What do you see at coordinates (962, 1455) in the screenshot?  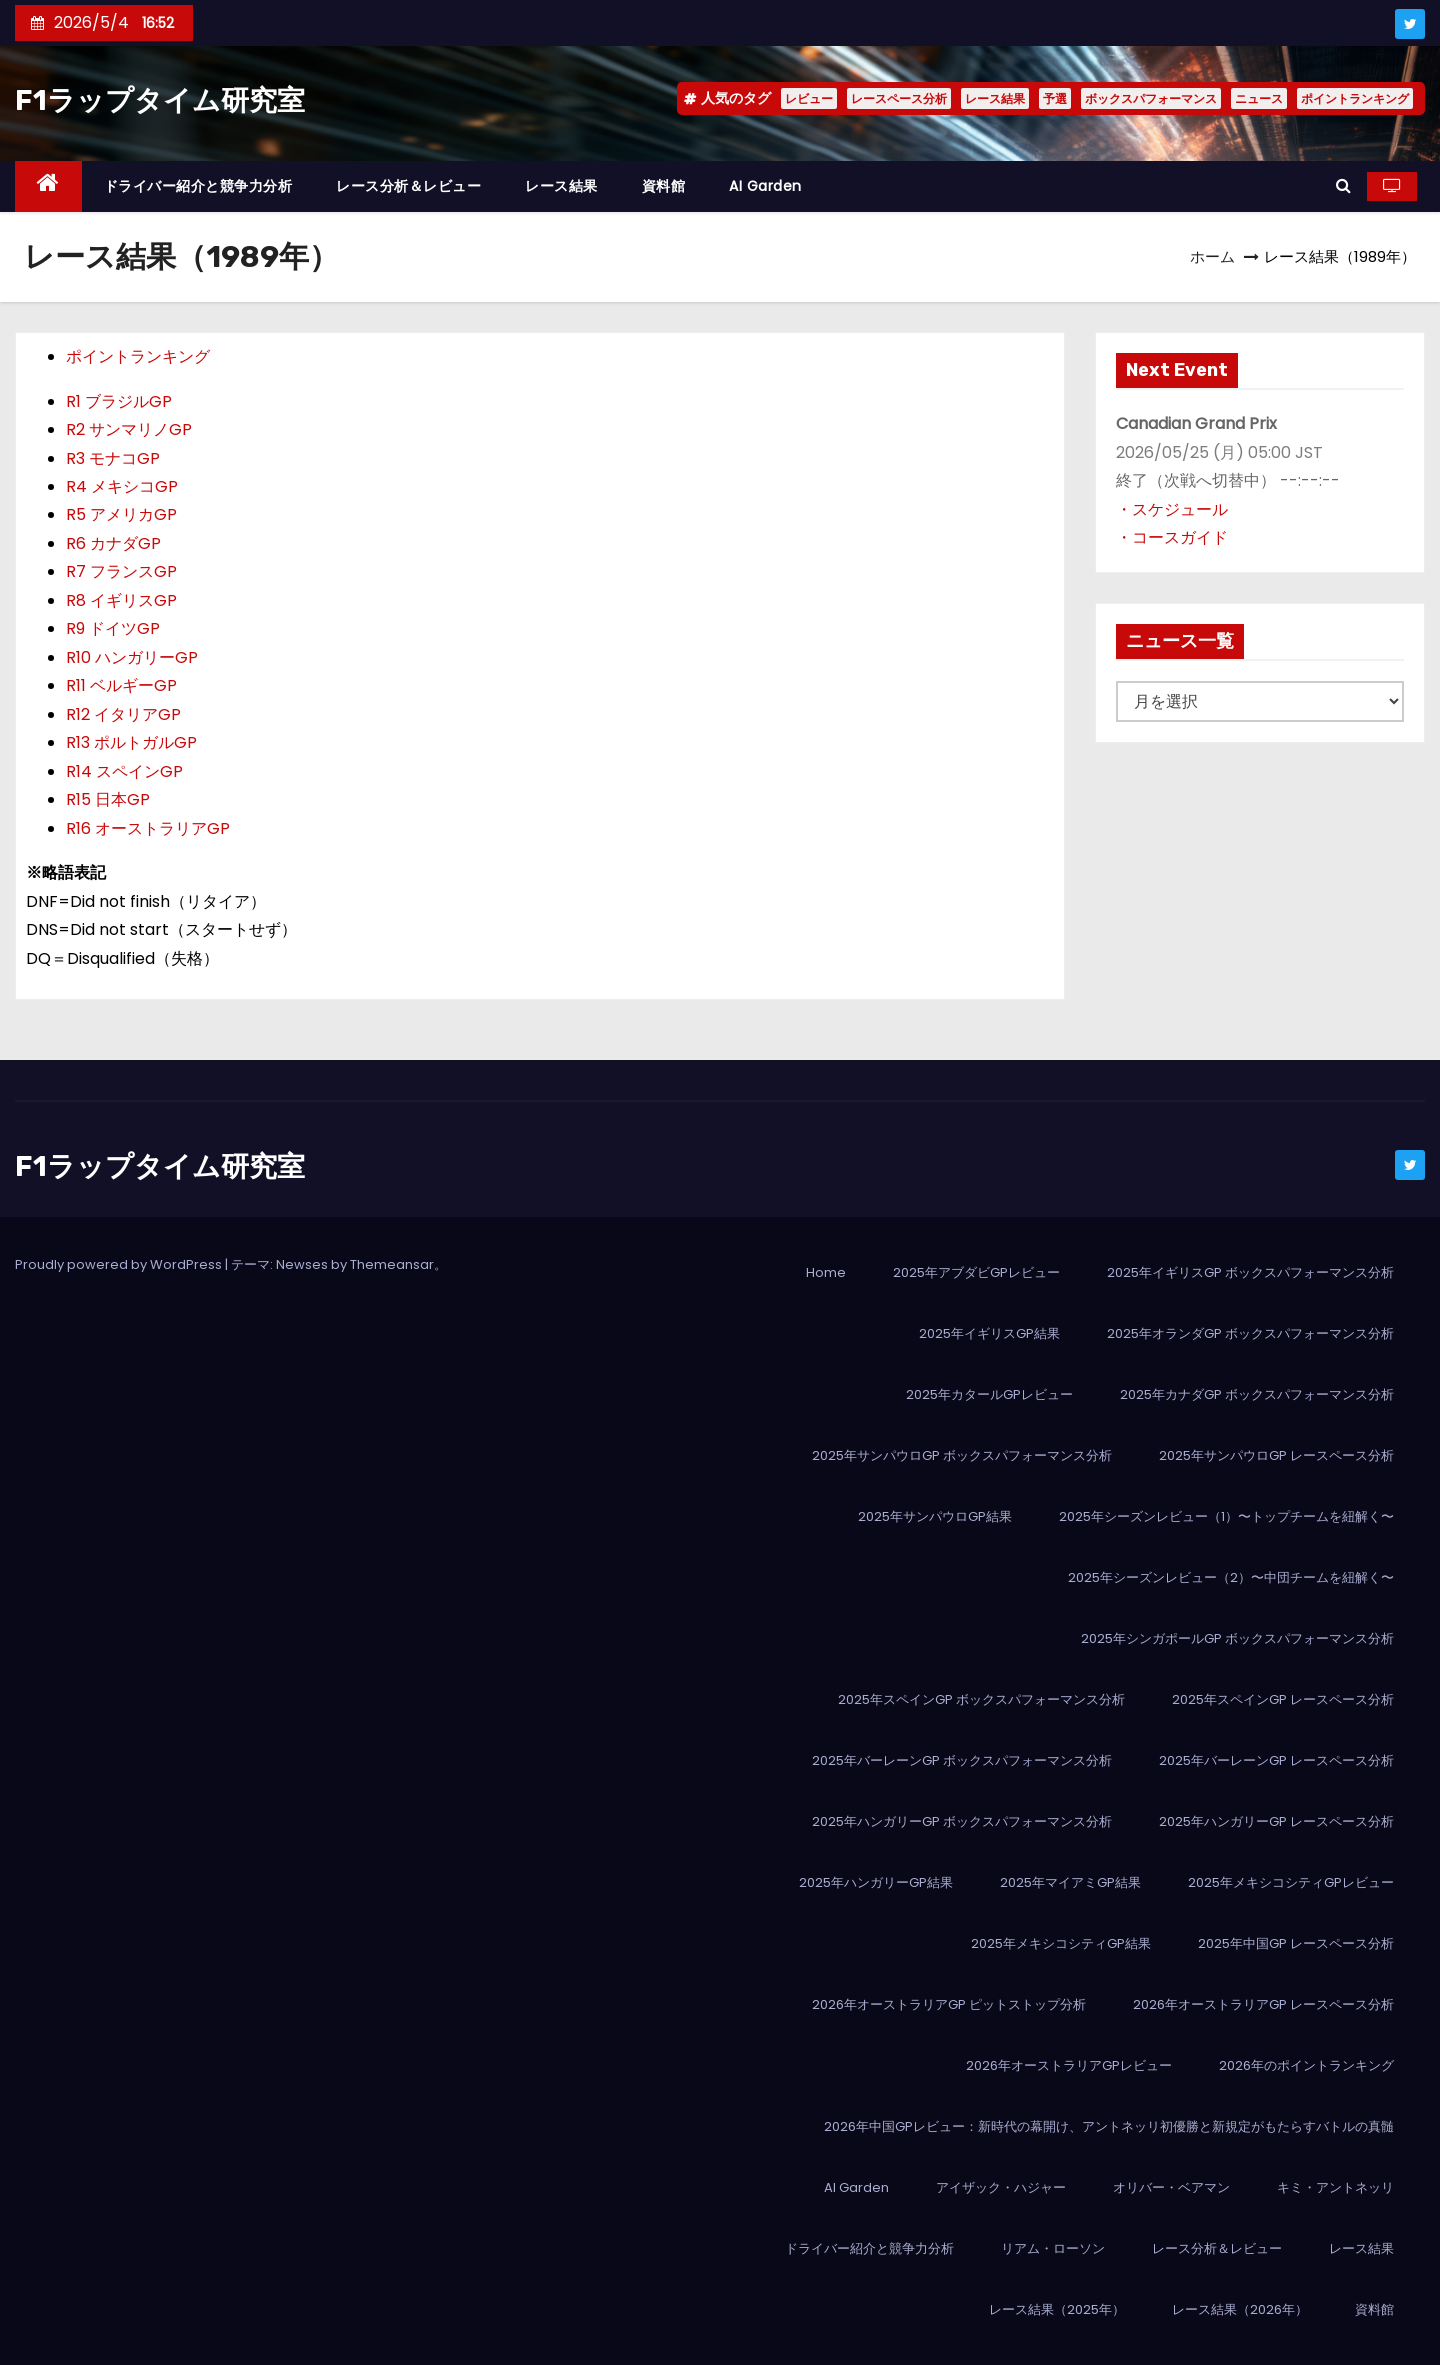 I see `2025年サンパウロGP ボックスパフォーマンス分析` at bounding box center [962, 1455].